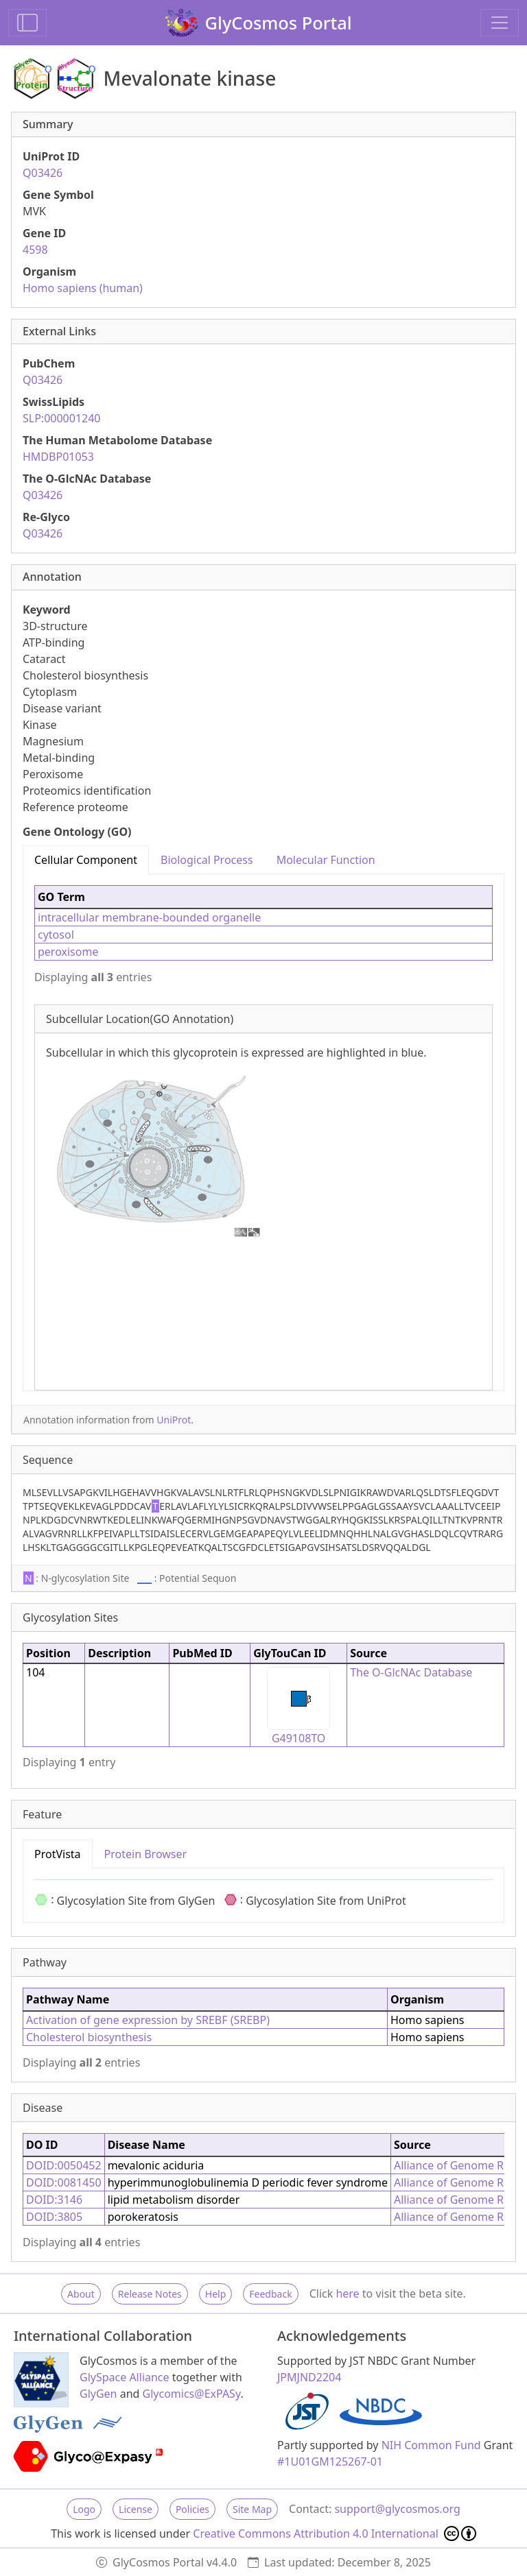  What do you see at coordinates (83, 288) in the screenshot?
I see `Homo sapiens (human)` at bounding box center [83, 288].